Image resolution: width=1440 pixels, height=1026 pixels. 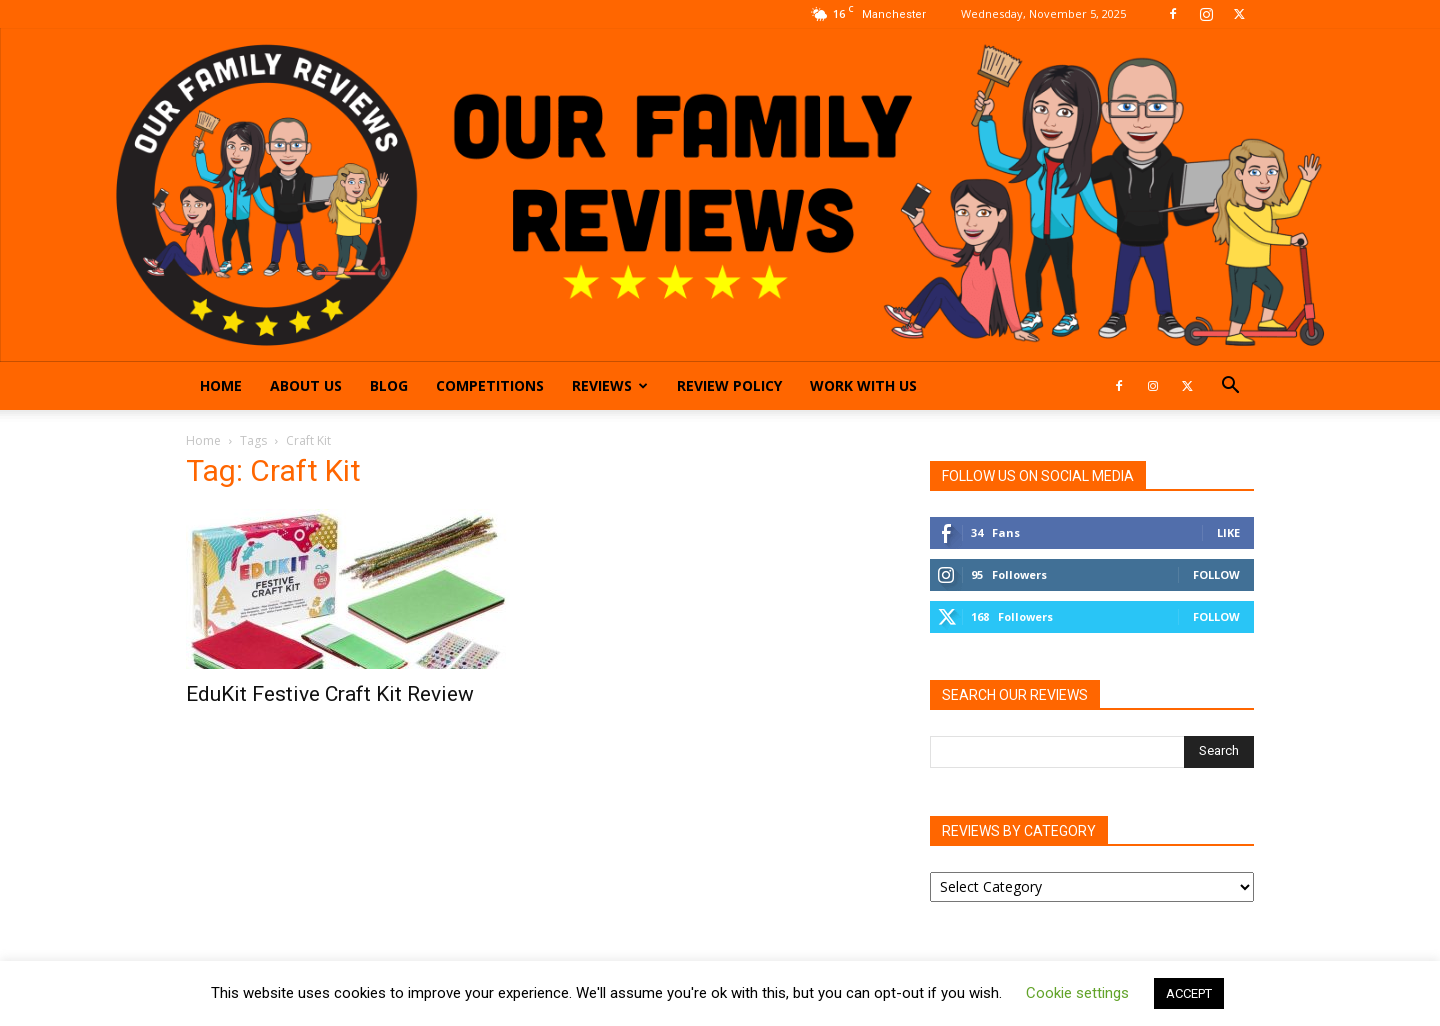 I want to click on Home, so click(x=221, y=385).